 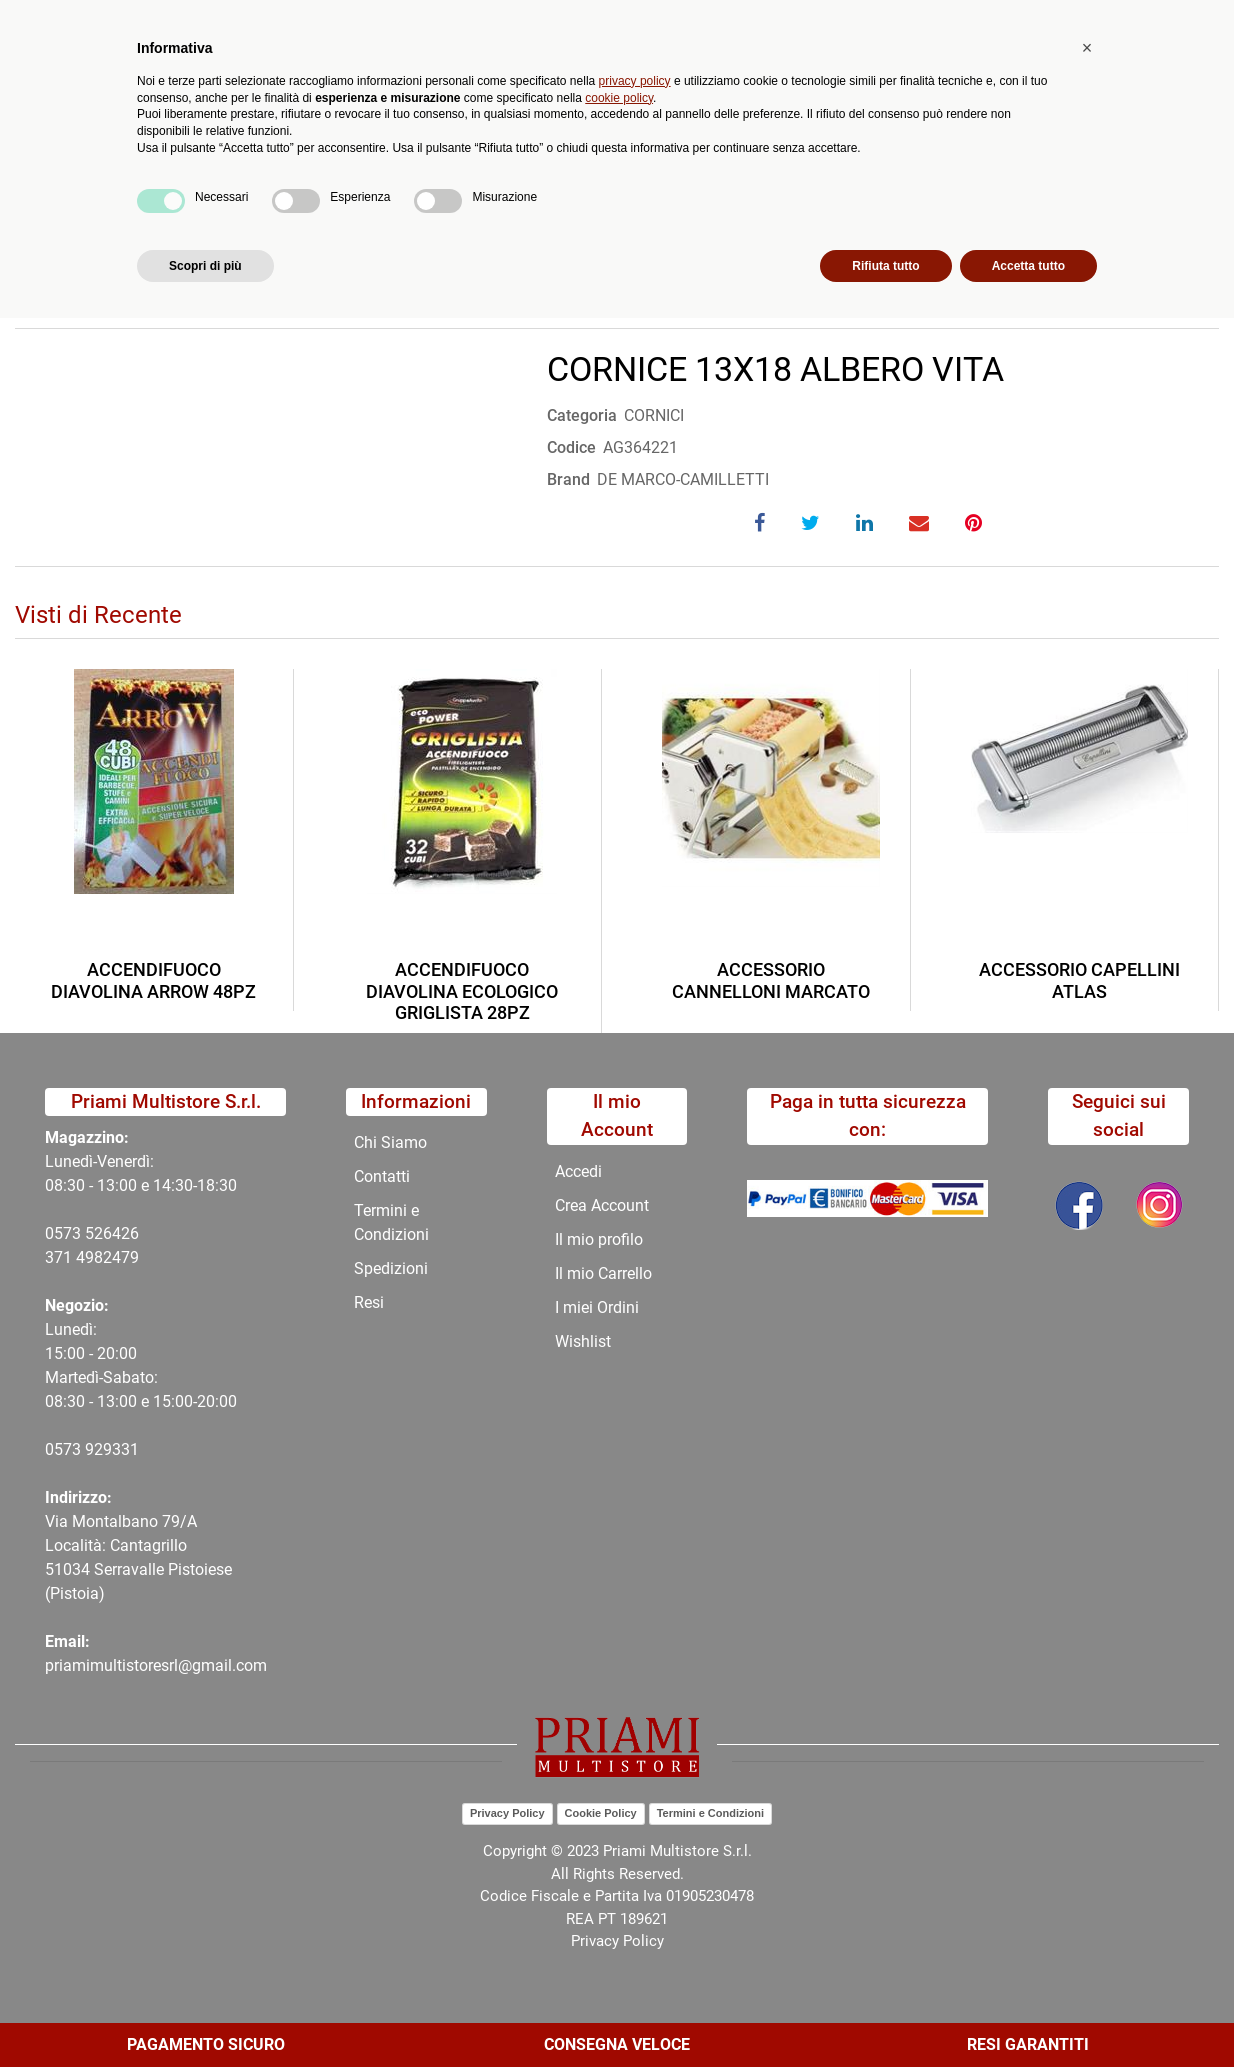 What do you see at coordinates (619, 1846) in the screenshot?
I see `cookie policy [button]` at bounding box center [619, 1846].